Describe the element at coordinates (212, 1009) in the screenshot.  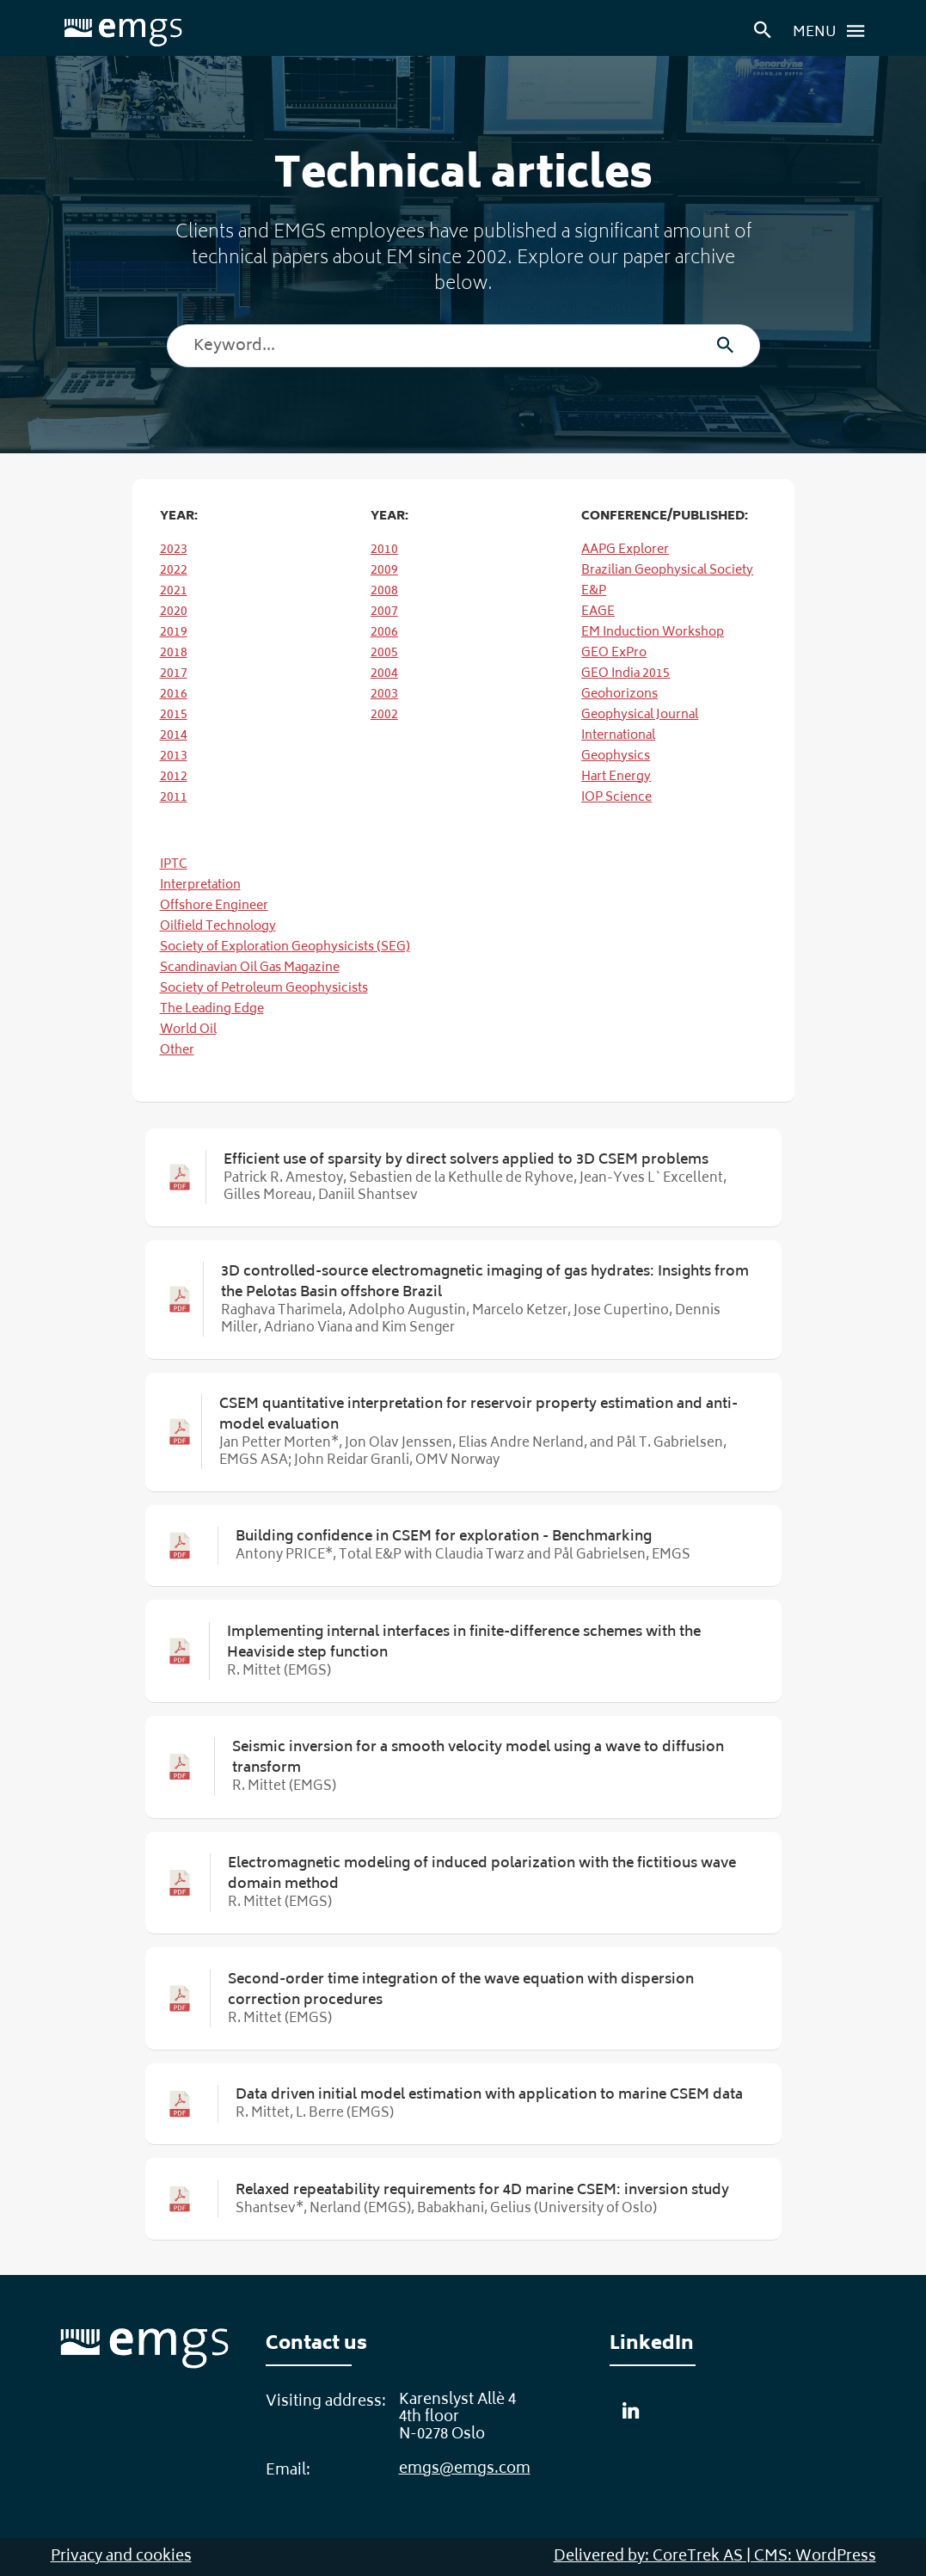
I see `The Leading Edge` at that location.